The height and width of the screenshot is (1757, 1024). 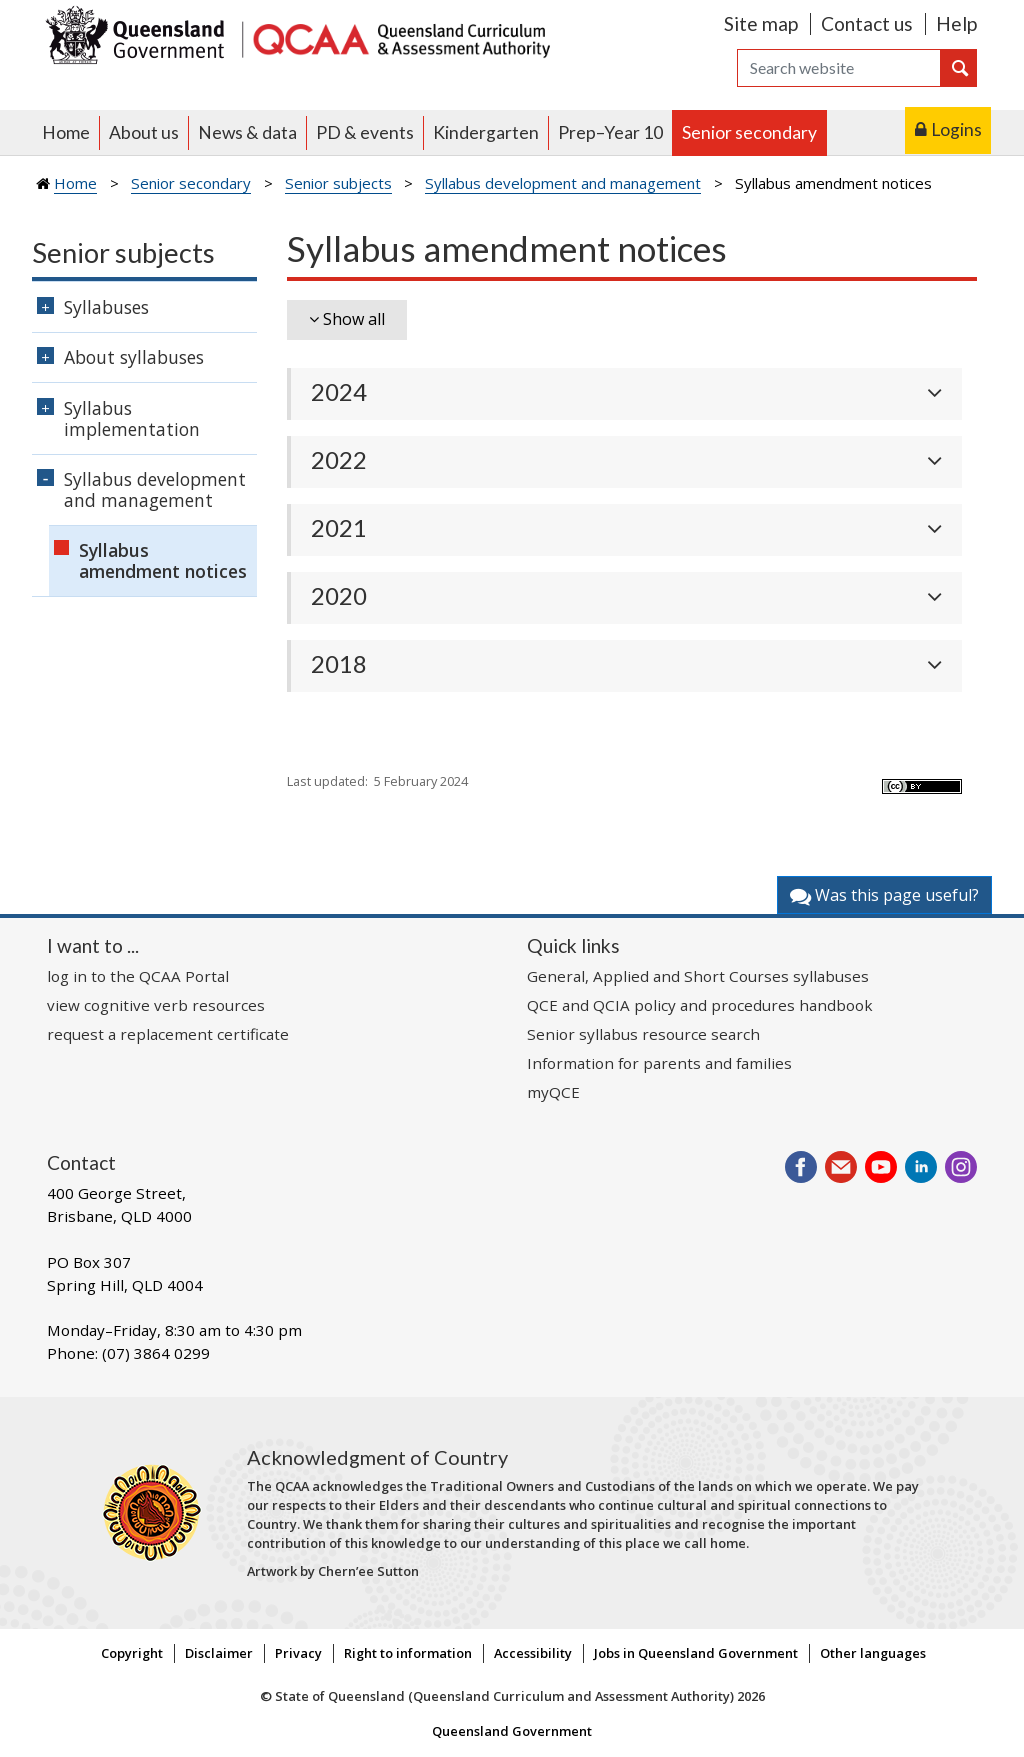 I want to click on Senior subjects, so click(x=338, y=183).